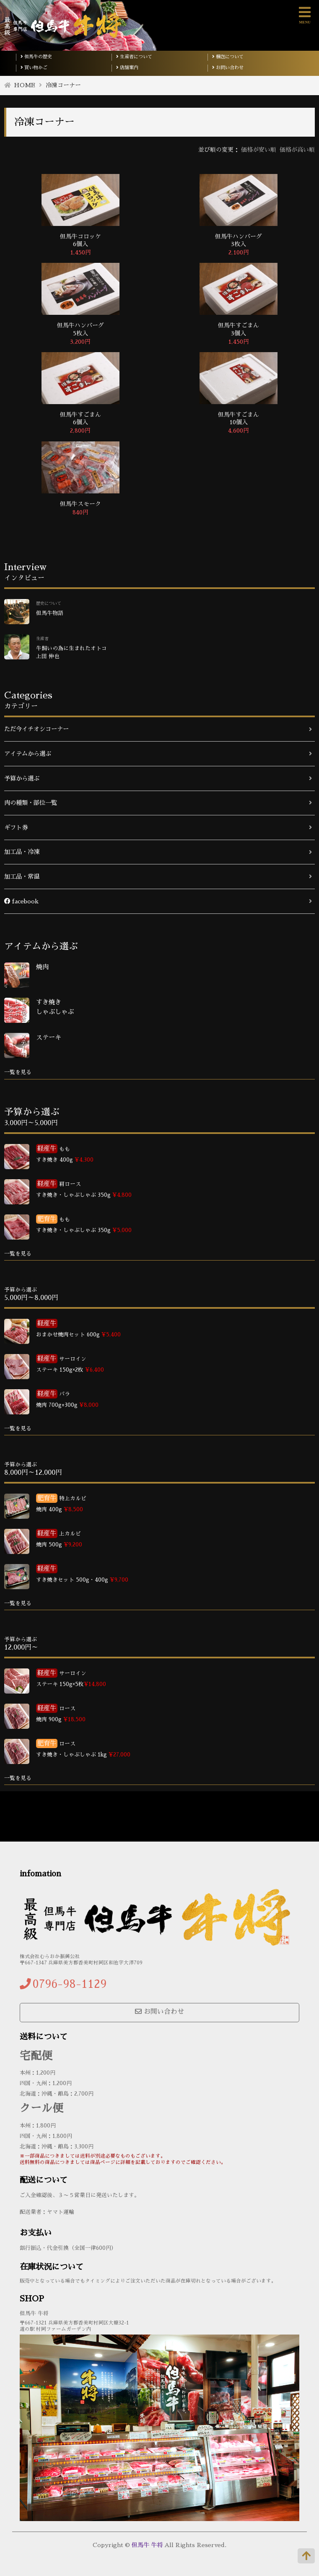  I want to click on ただ今イチオシコーナー, so click(36, 729).